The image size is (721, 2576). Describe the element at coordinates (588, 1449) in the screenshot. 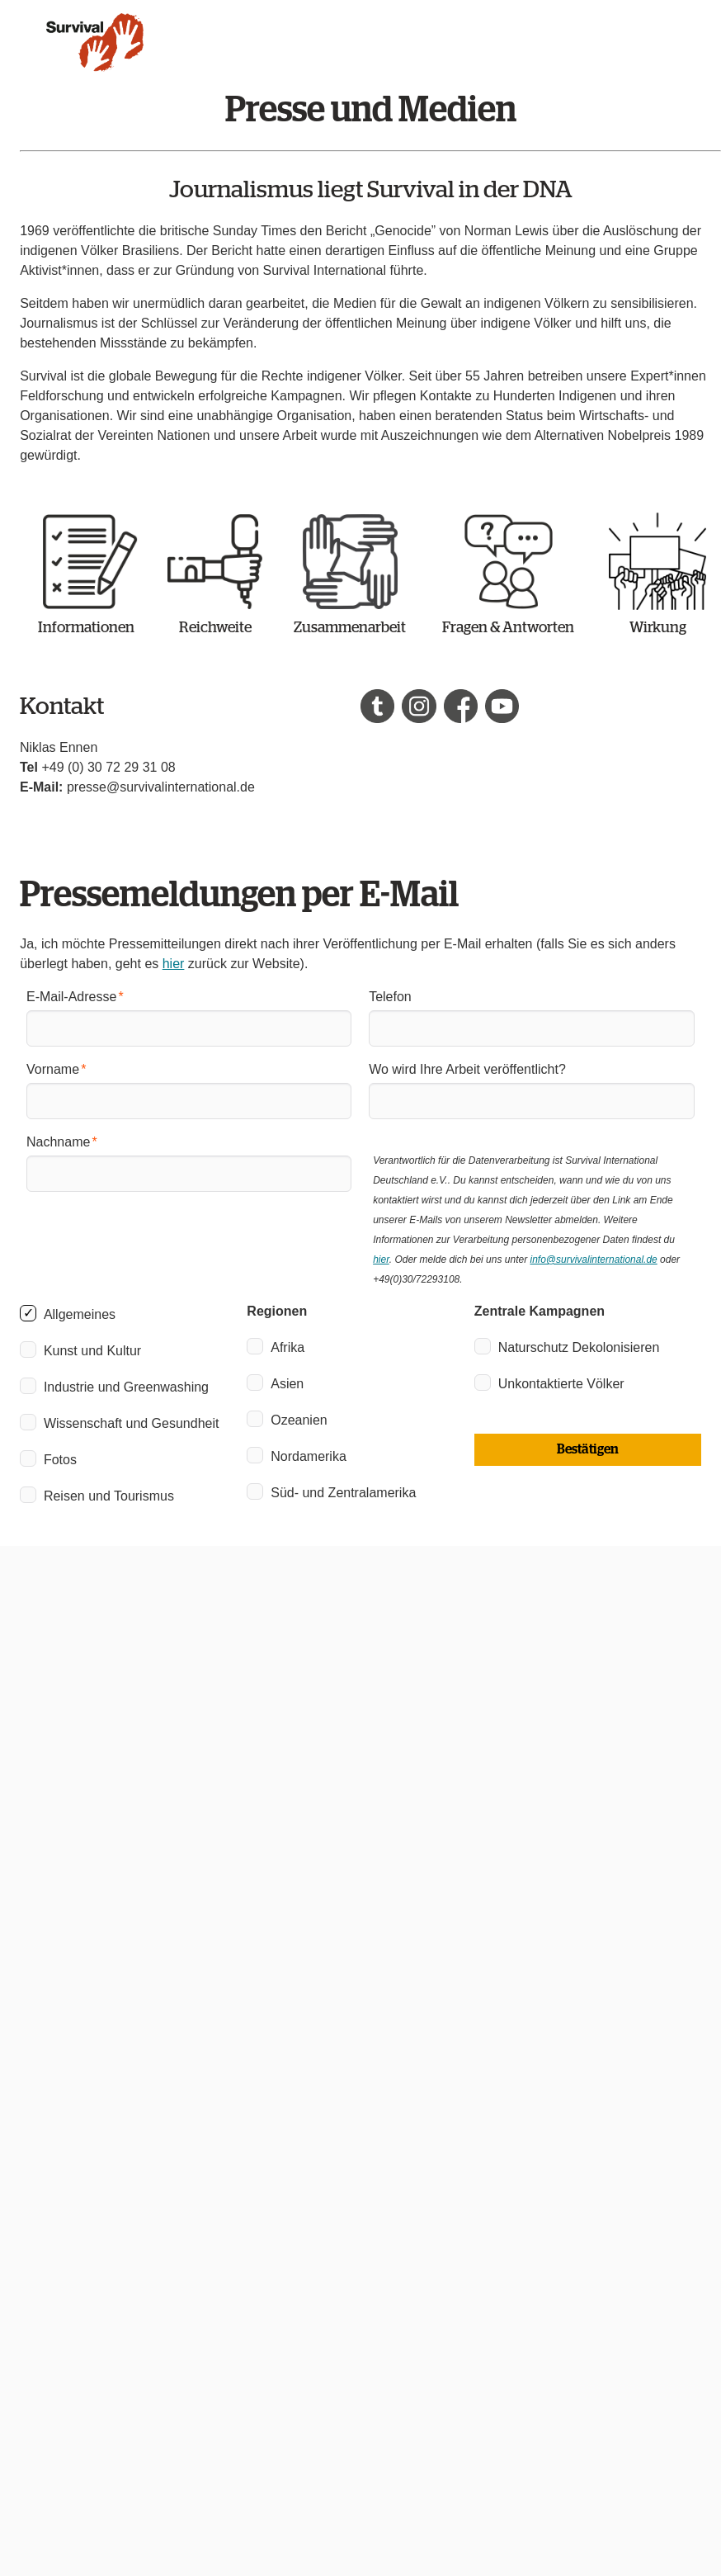

I see `Bestätigen` at that location.